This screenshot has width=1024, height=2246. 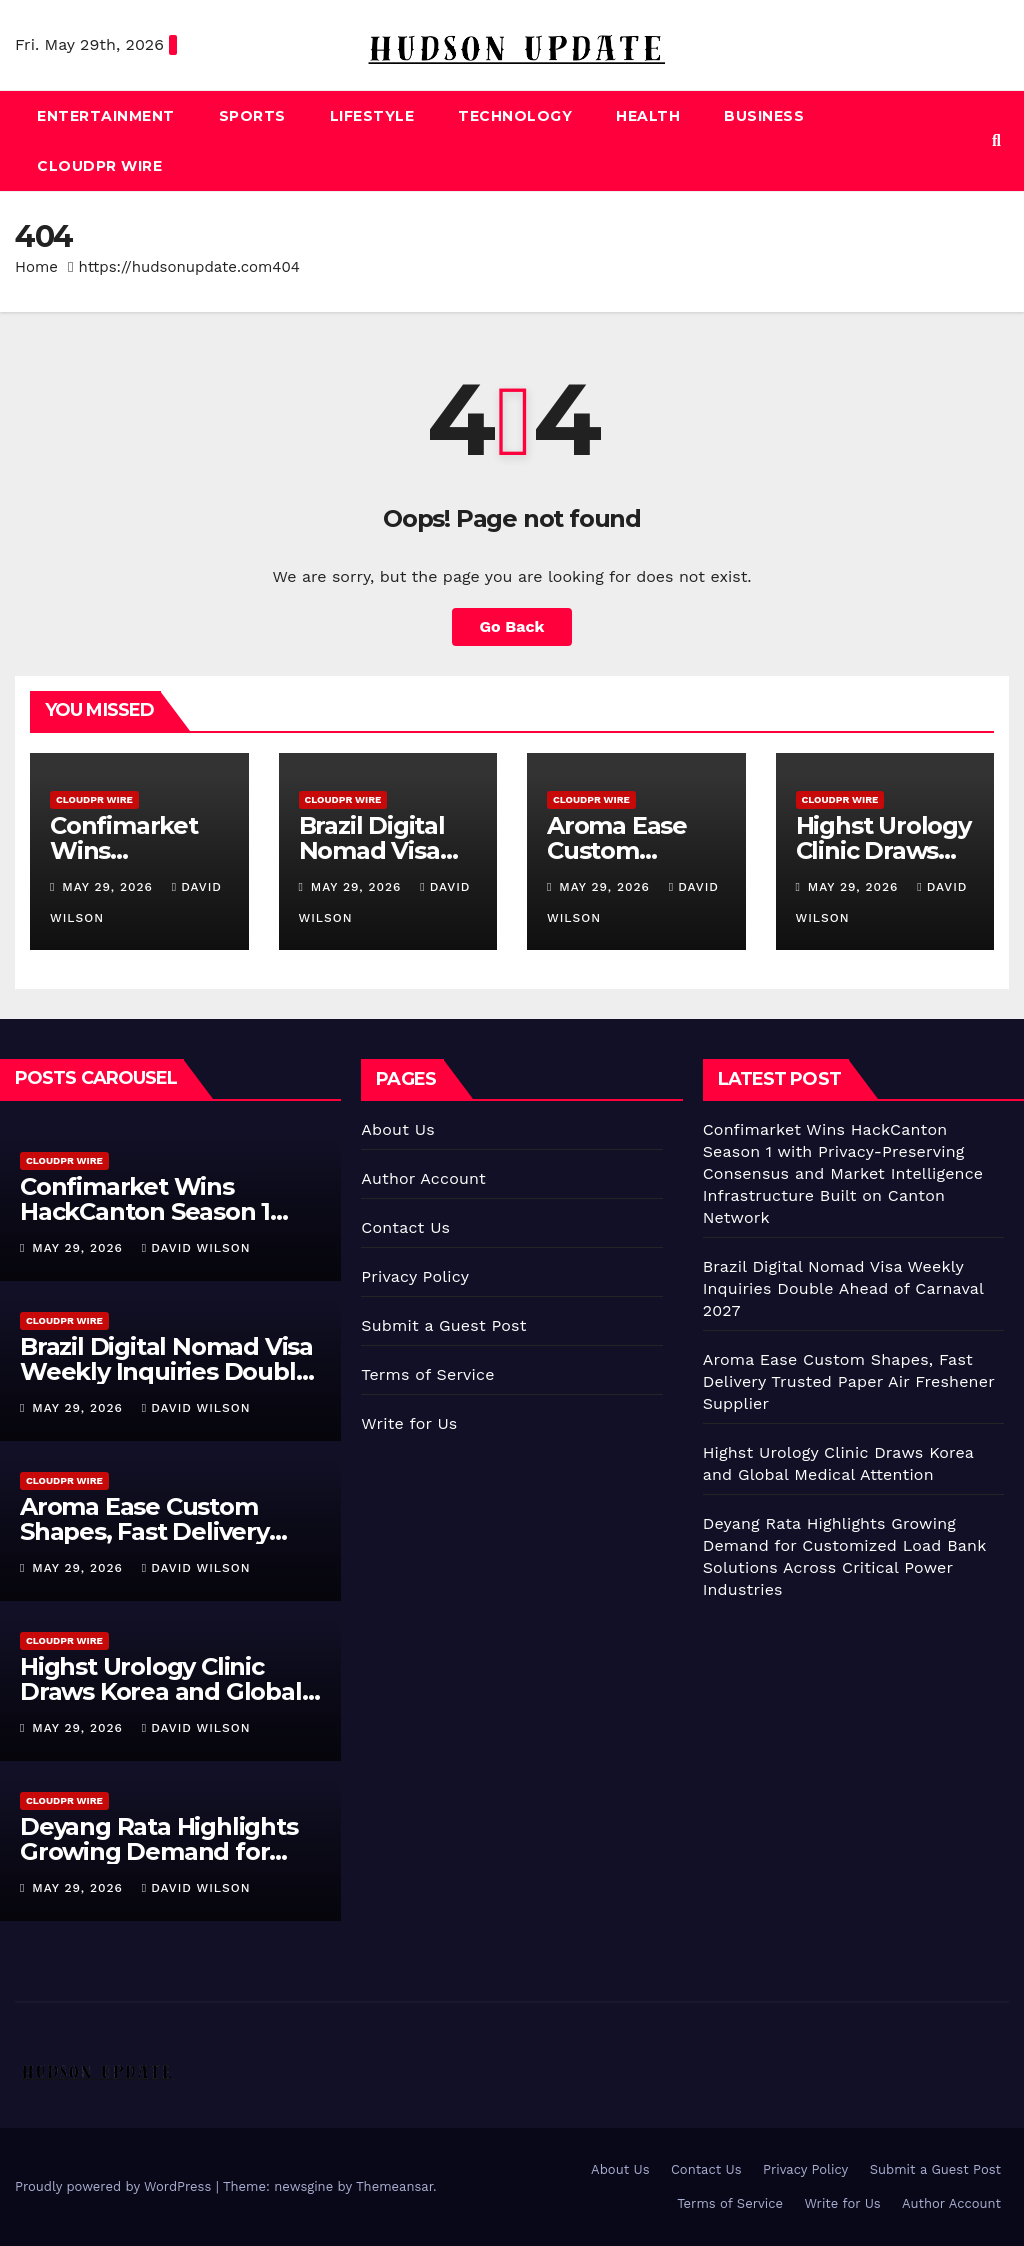 I want to click on Themeansar, so click(x=394, y=2186).